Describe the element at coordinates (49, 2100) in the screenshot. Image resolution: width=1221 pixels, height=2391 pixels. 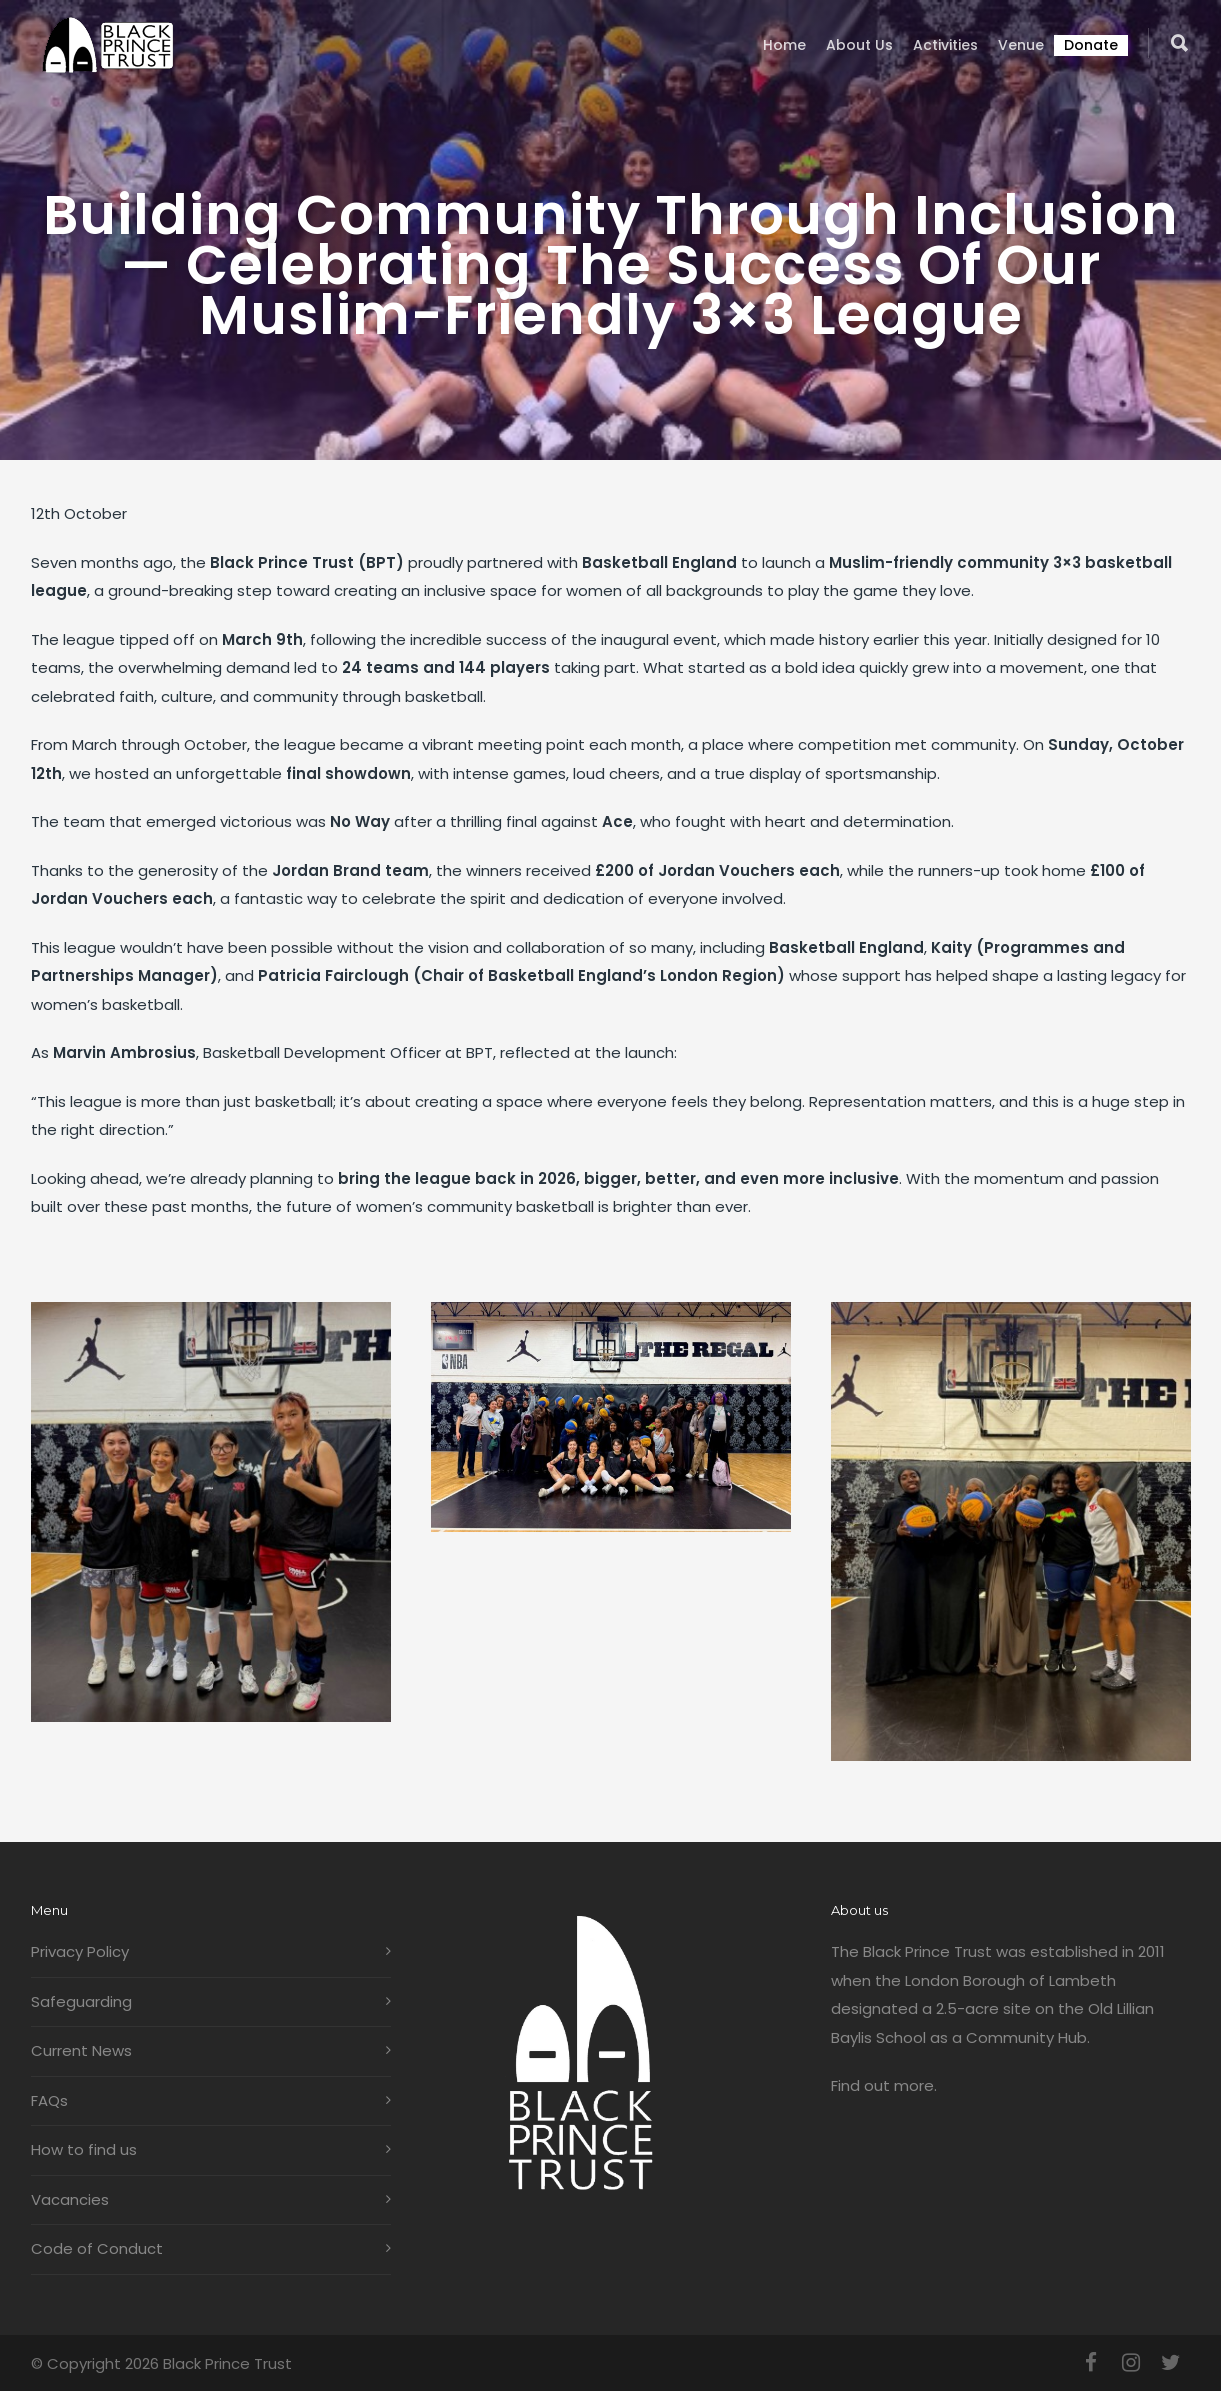
I see `FAQs` at that location.